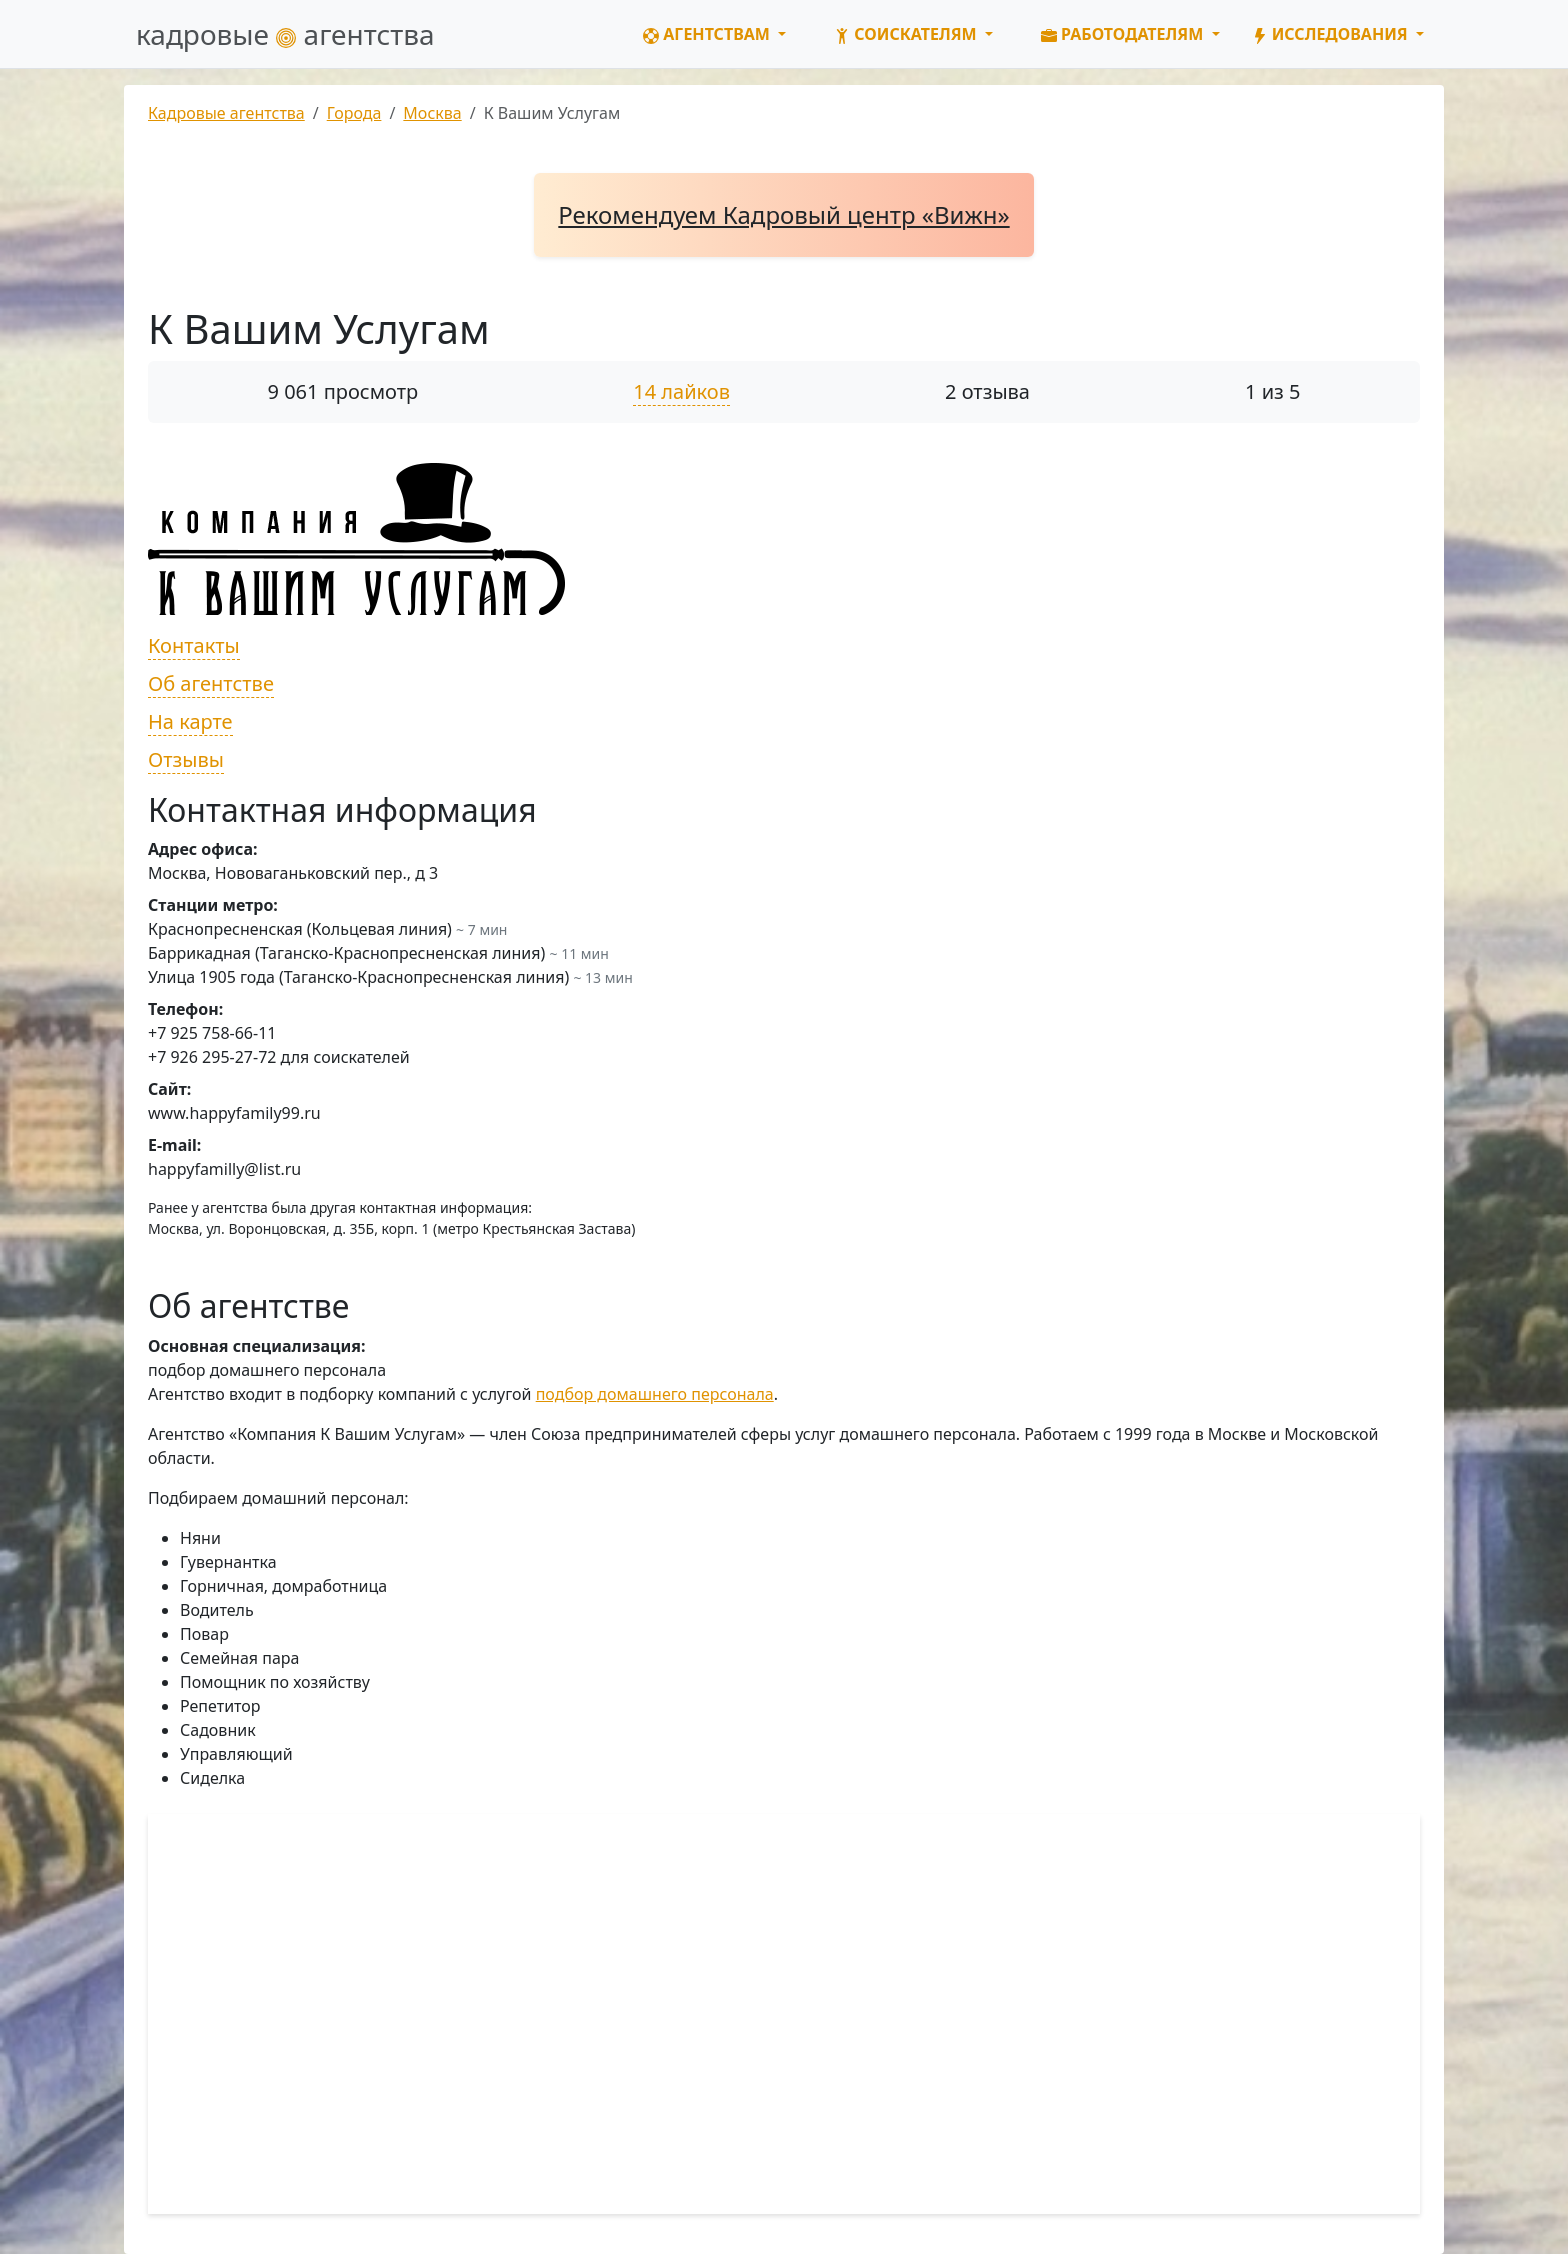 The image size is (1568, 2254). Describe the element at coordinates (194, 645) in the screenshot. I see `Контакты` at that location.